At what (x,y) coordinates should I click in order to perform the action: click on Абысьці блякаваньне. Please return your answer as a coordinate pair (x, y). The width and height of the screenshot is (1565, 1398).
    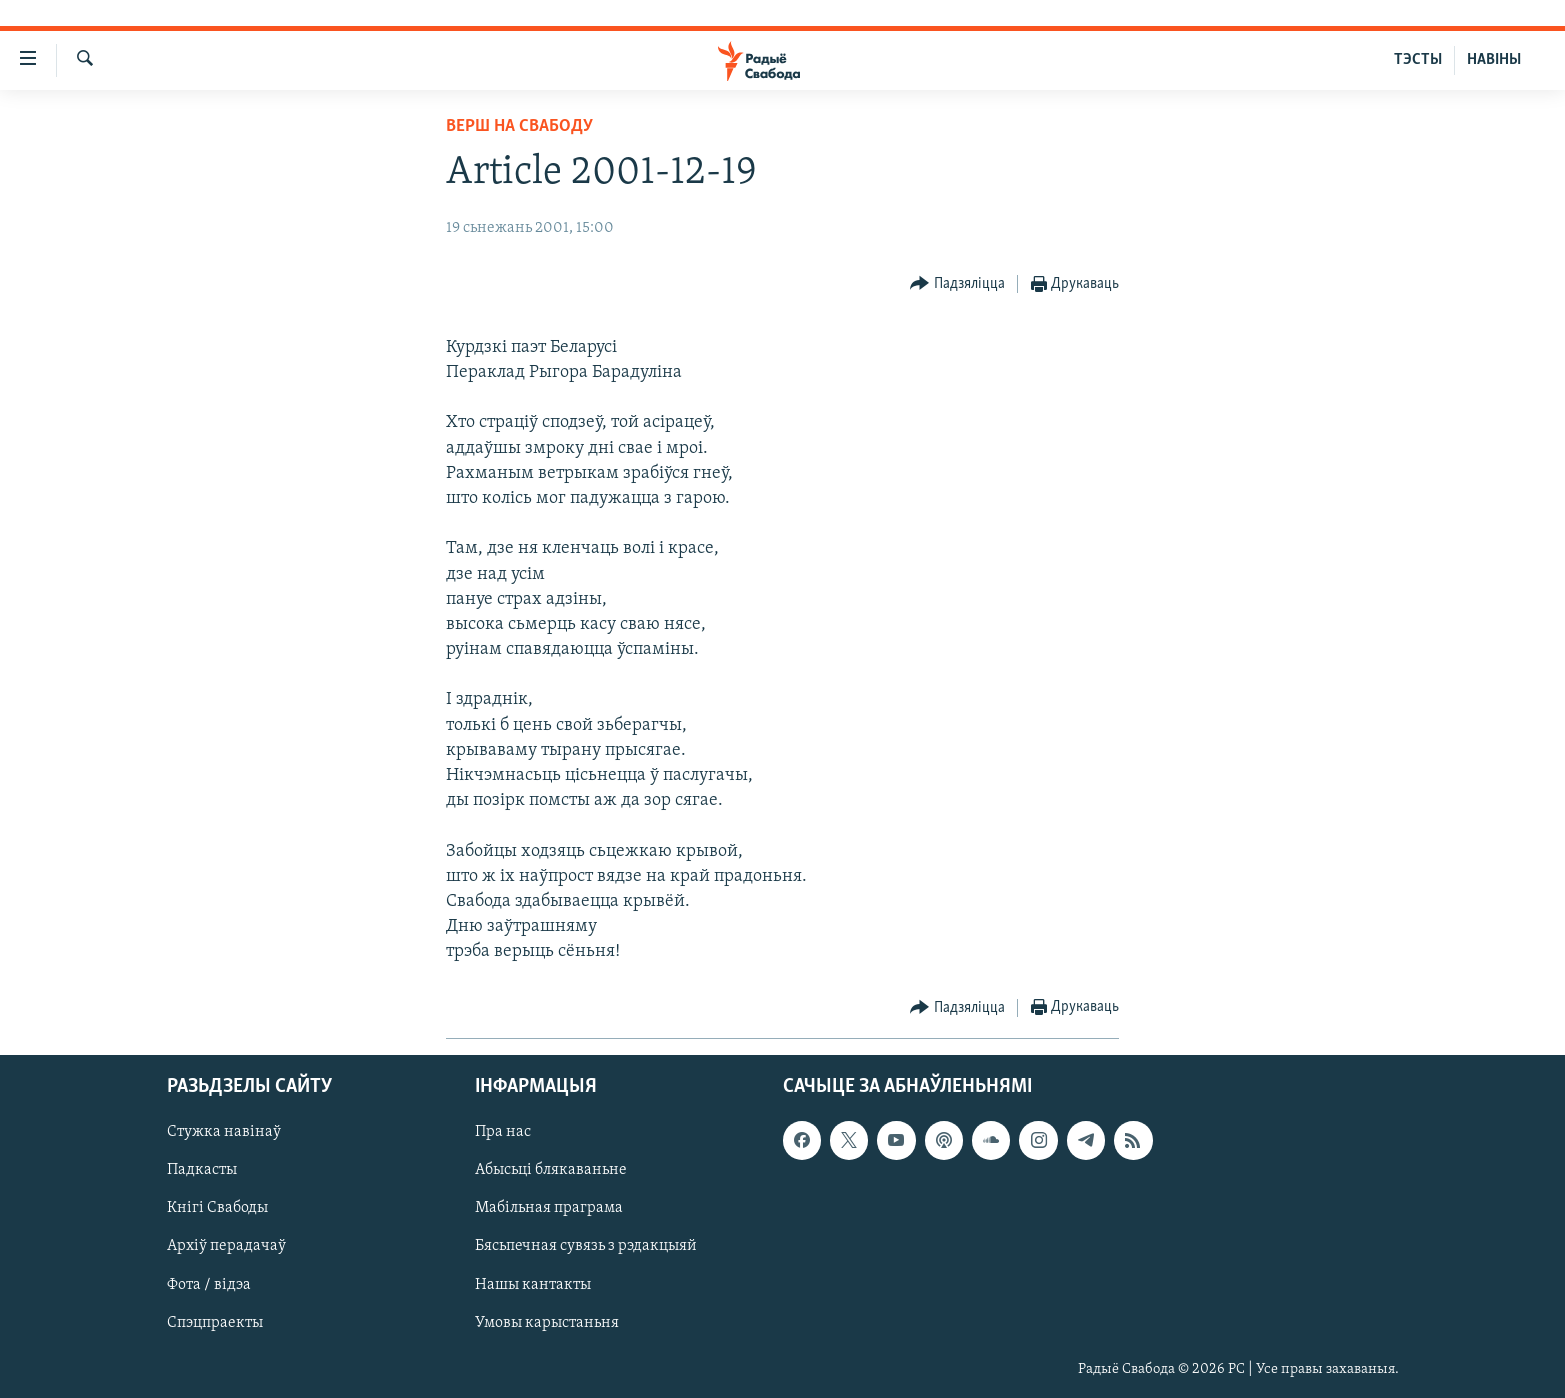
    Looking at the image, I should click on (551, 1170).